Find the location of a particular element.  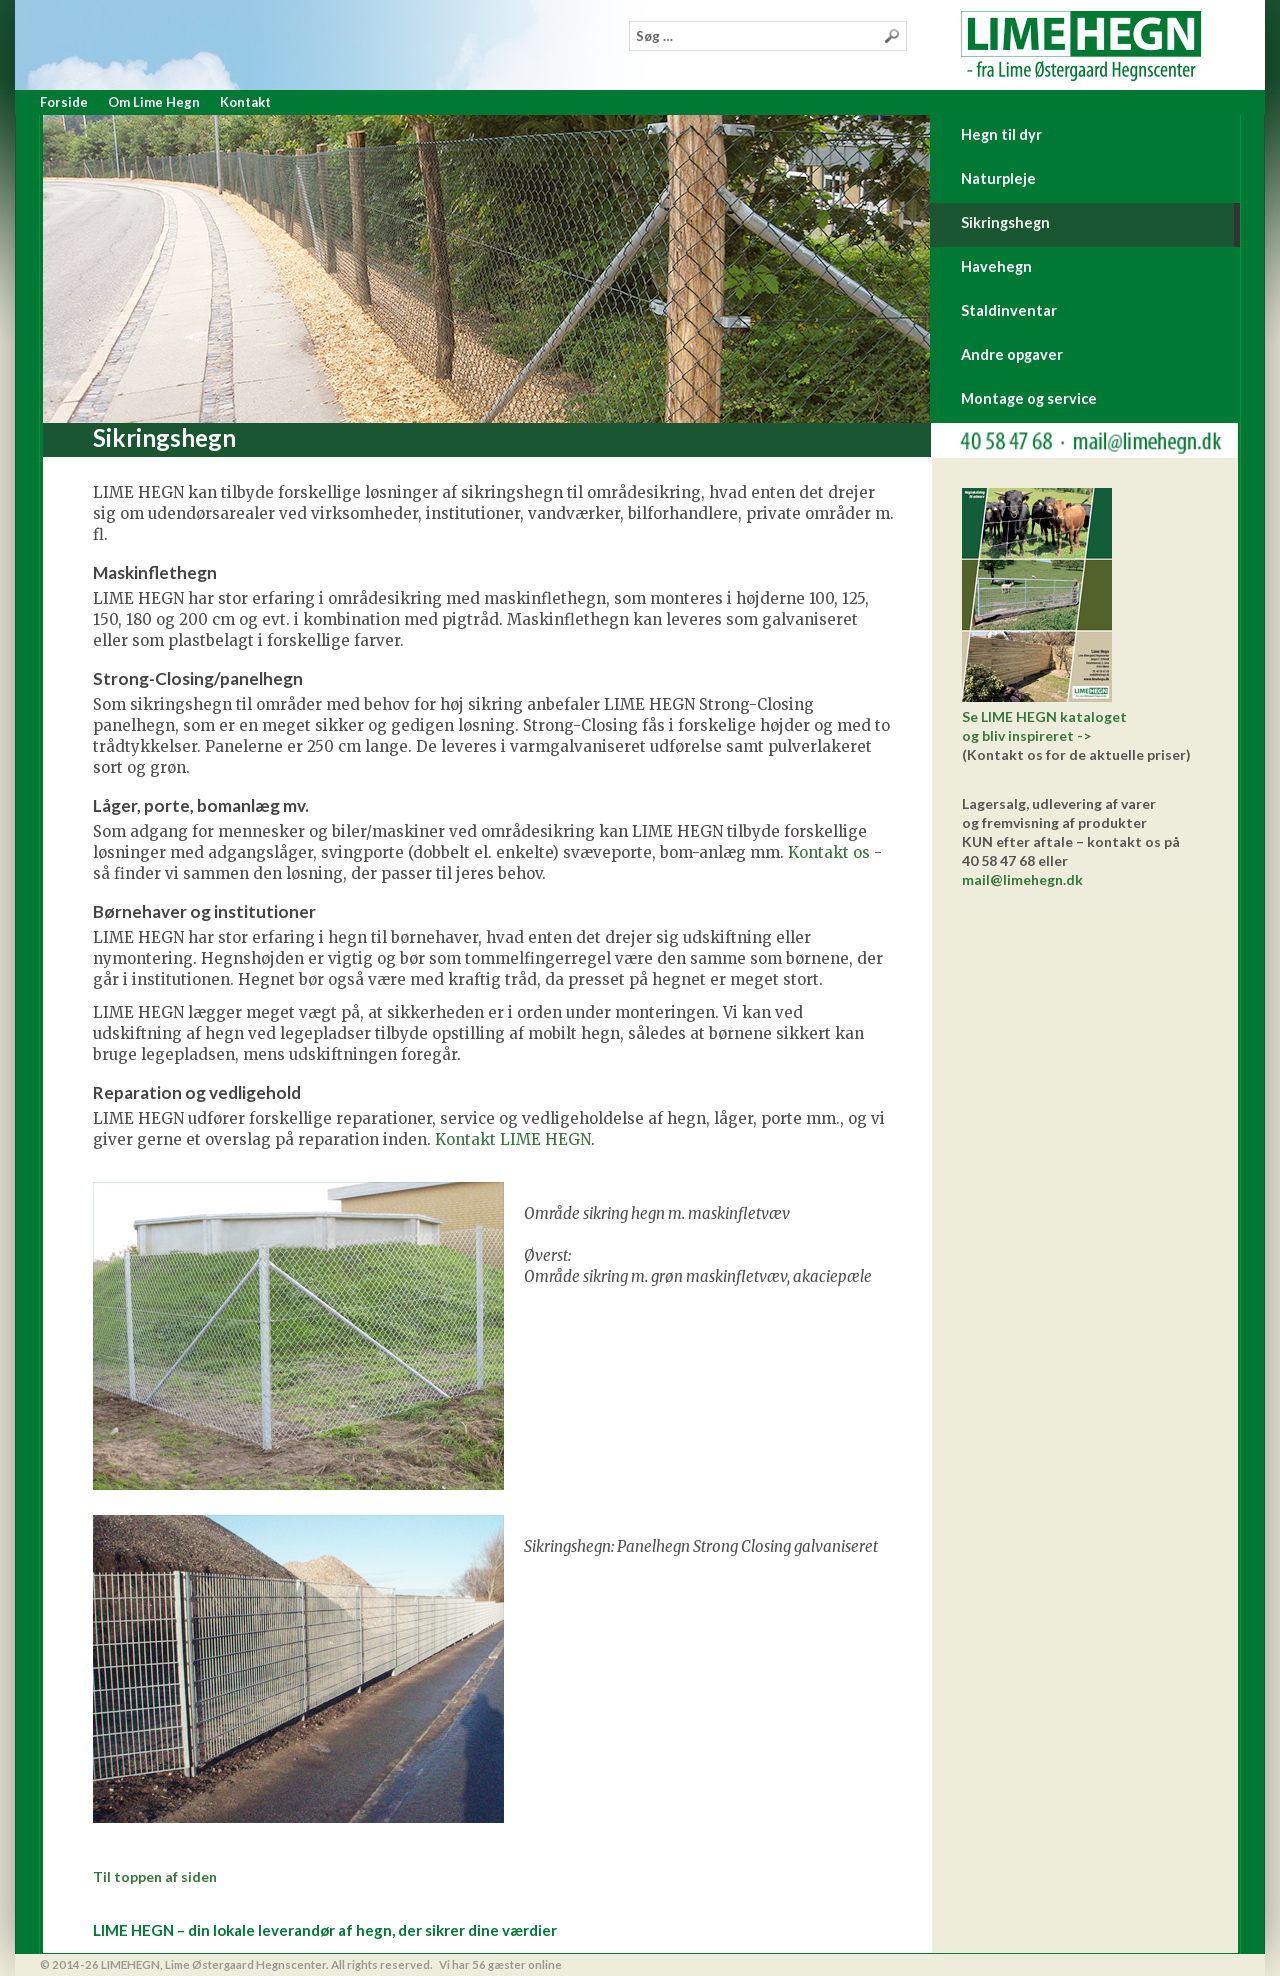

Sikringshegn is located at coordinates (1005, 222).